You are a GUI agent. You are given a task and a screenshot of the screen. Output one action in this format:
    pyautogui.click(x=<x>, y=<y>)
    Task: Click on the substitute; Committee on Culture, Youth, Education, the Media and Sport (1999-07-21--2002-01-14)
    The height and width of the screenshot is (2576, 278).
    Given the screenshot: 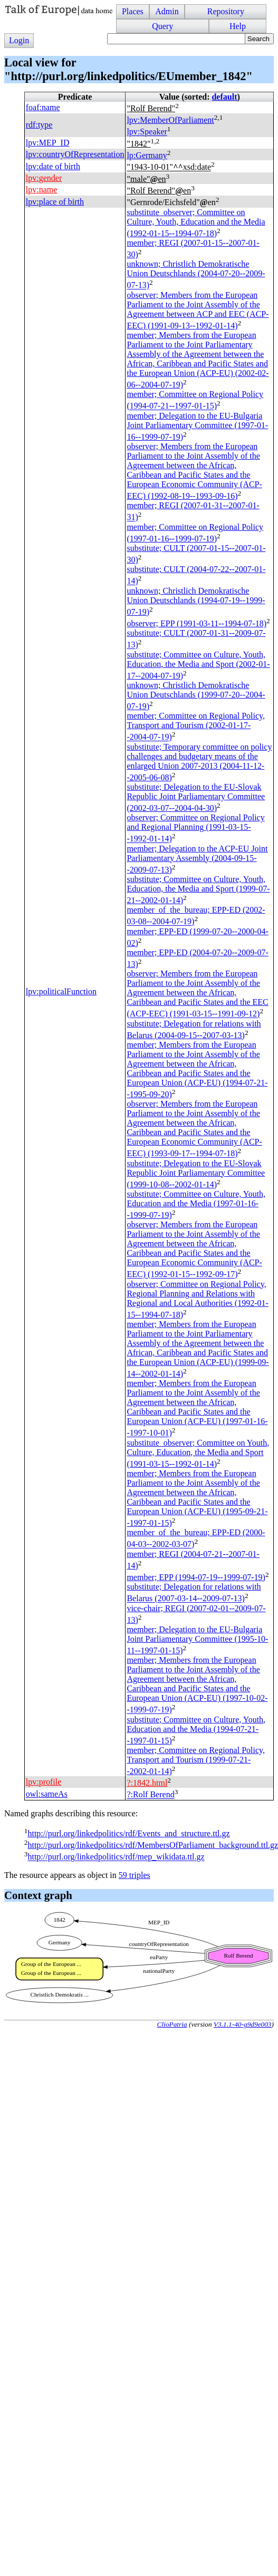 What is the action you would take?
    pyautogui.click(x=198, y=890)
    